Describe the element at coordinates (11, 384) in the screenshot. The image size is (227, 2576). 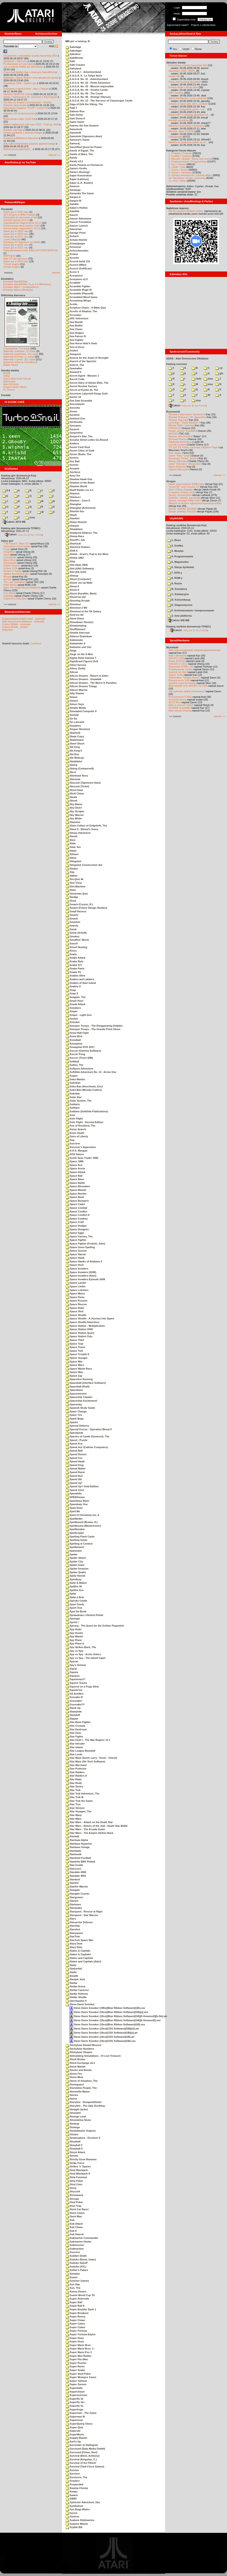
I see `Atari Archives` at that location.